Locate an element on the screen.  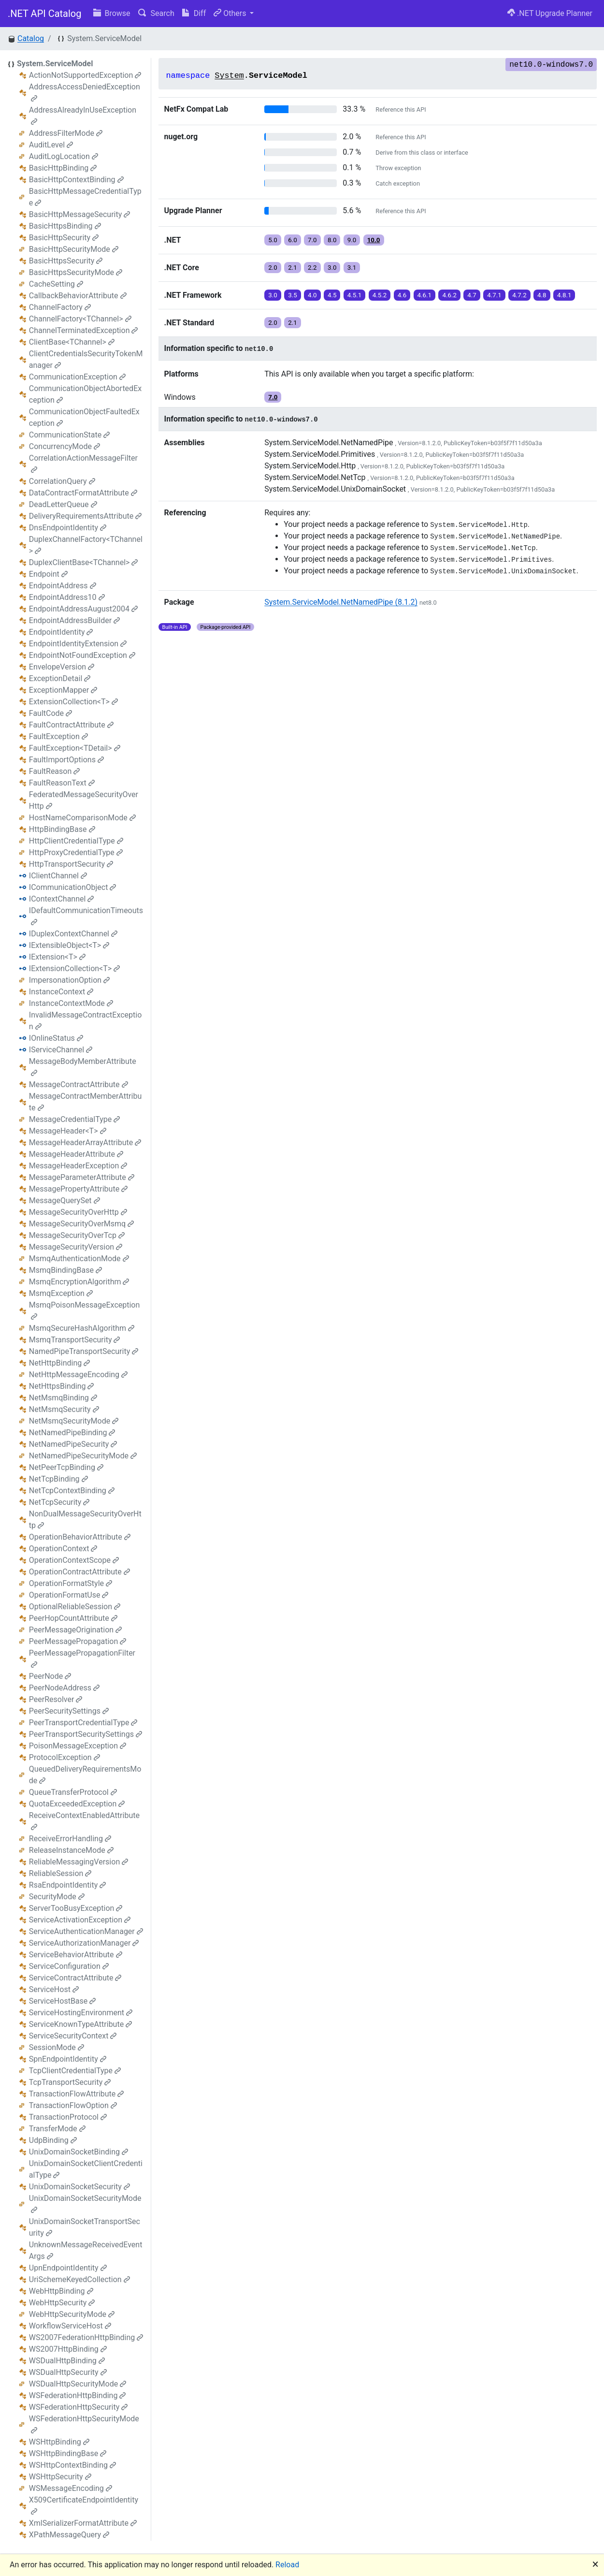
UnixDomainSocketClientCredentialType is located at coordinates (86, 2169).